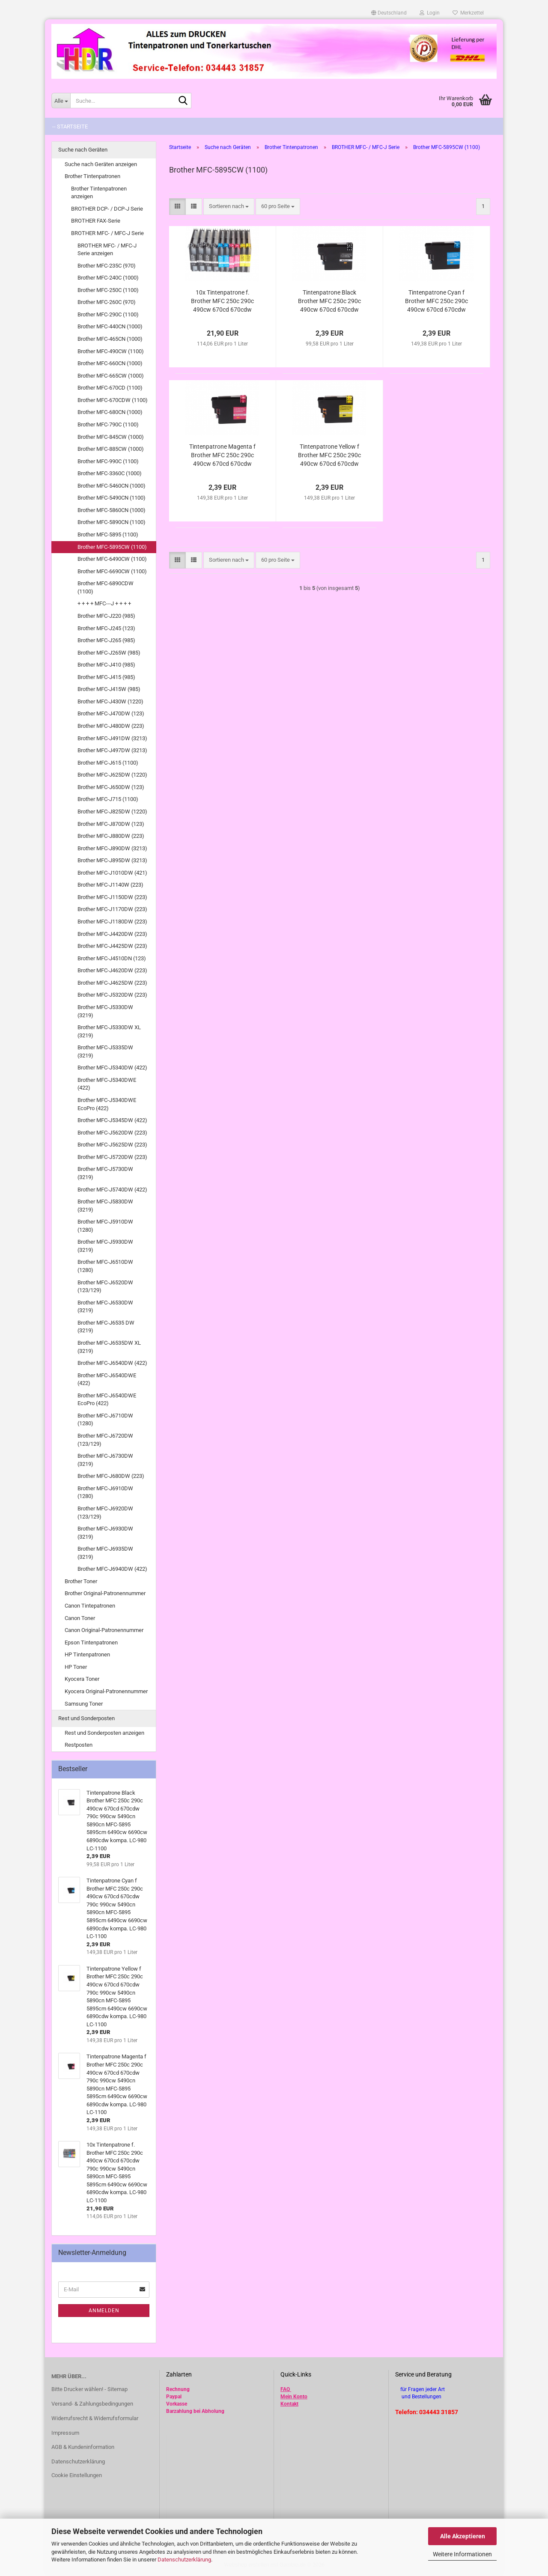  Describe the element at coordinates (80, 1618) in the screenshot. I see `Canon Toner` at that location.